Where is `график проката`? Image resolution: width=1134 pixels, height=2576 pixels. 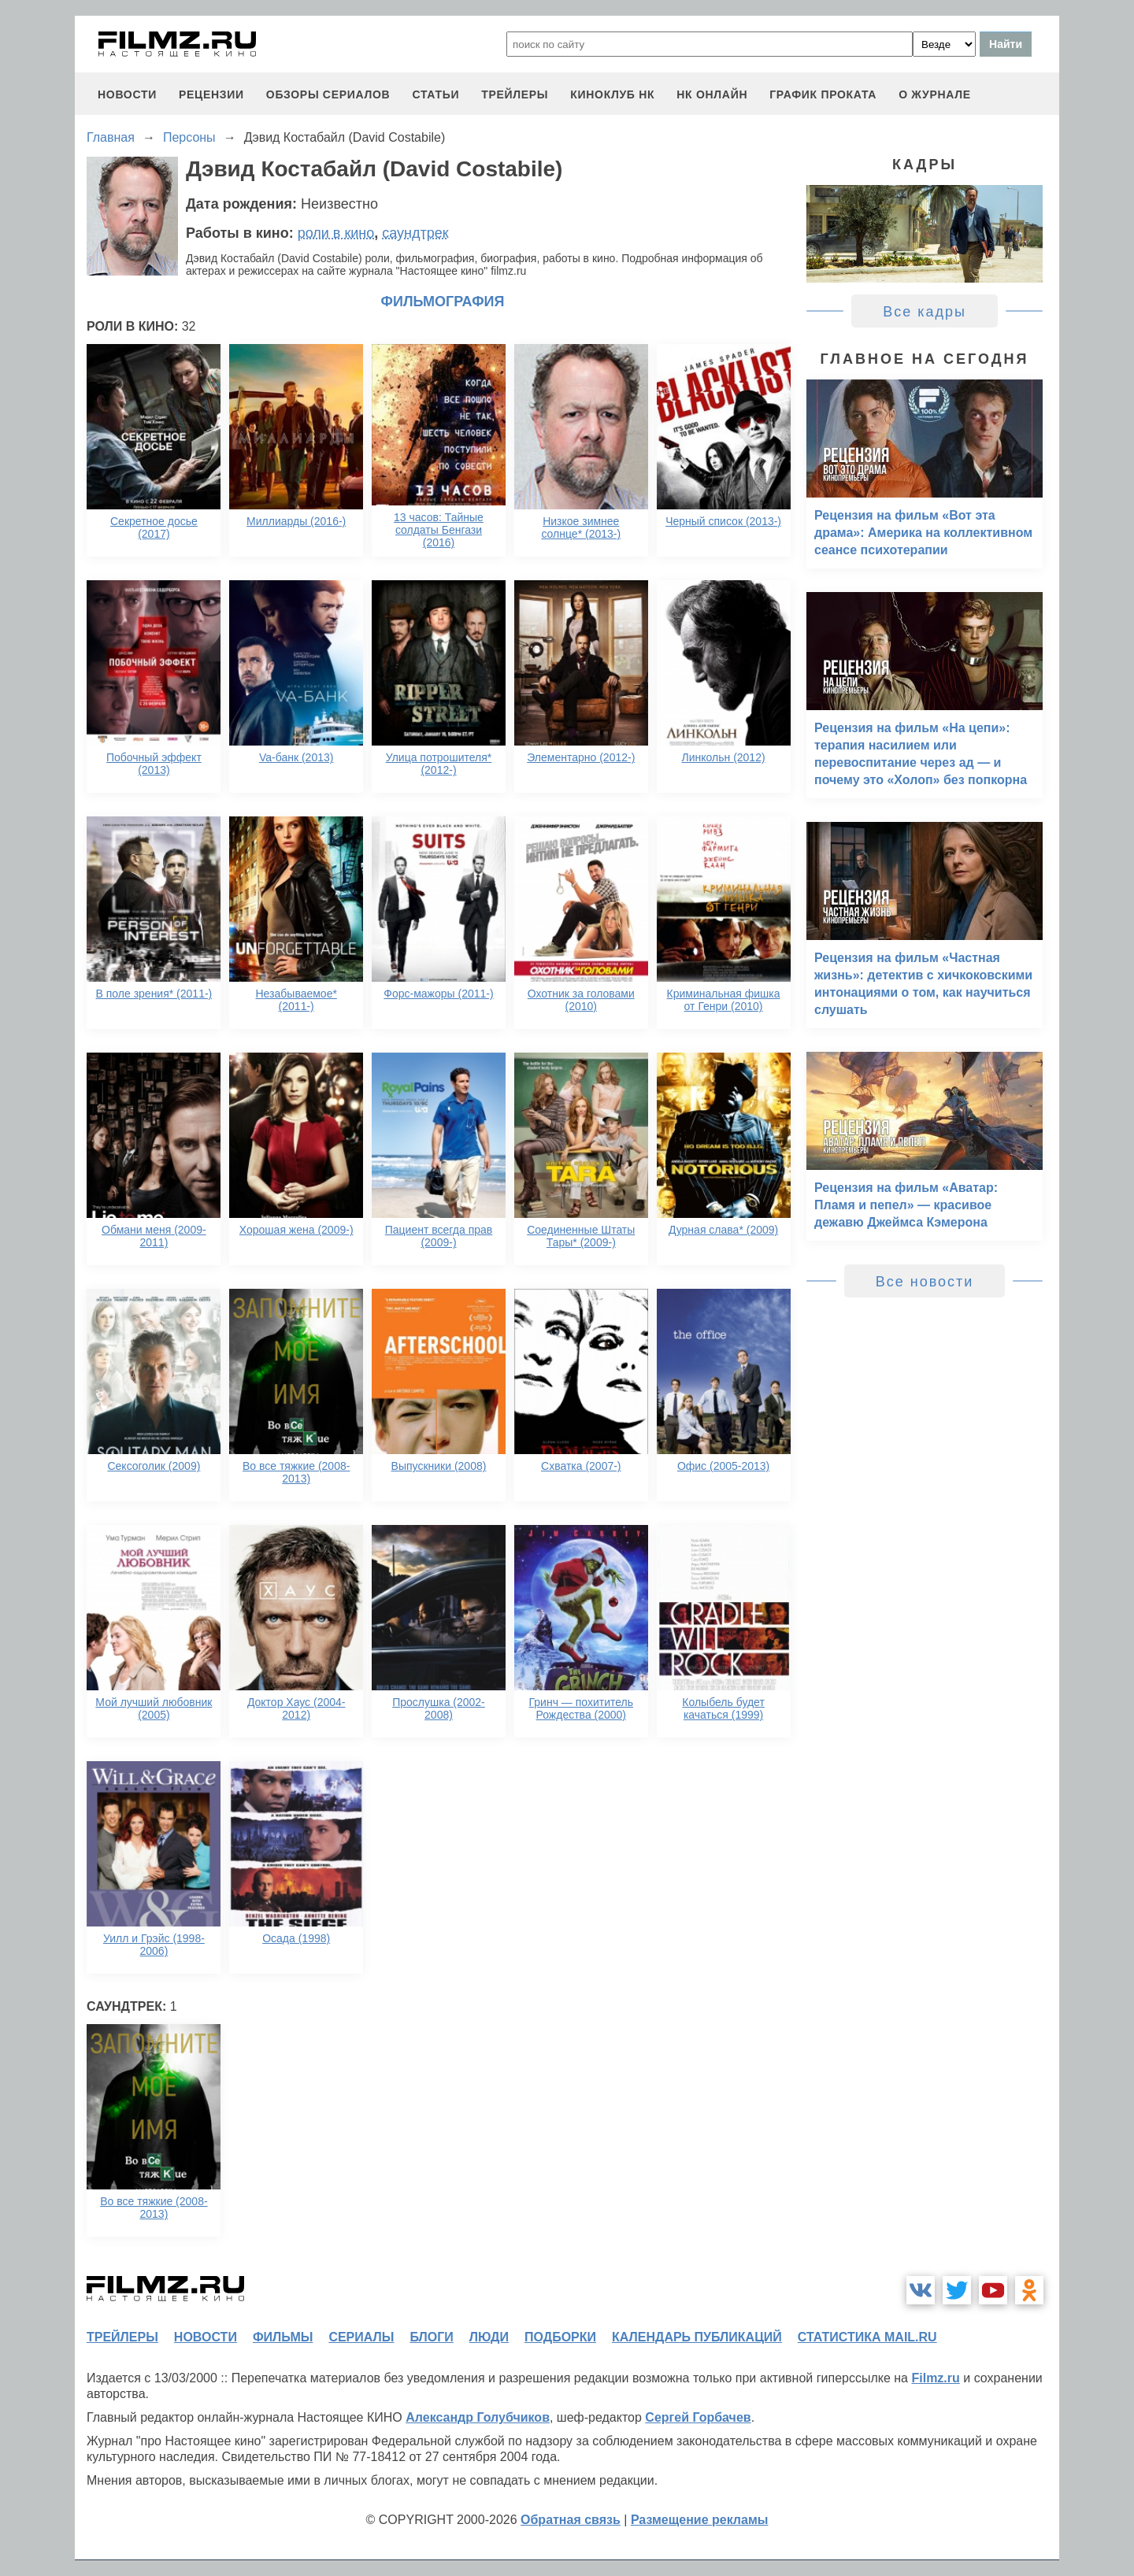 график проката is located at coordinates (822, 94).